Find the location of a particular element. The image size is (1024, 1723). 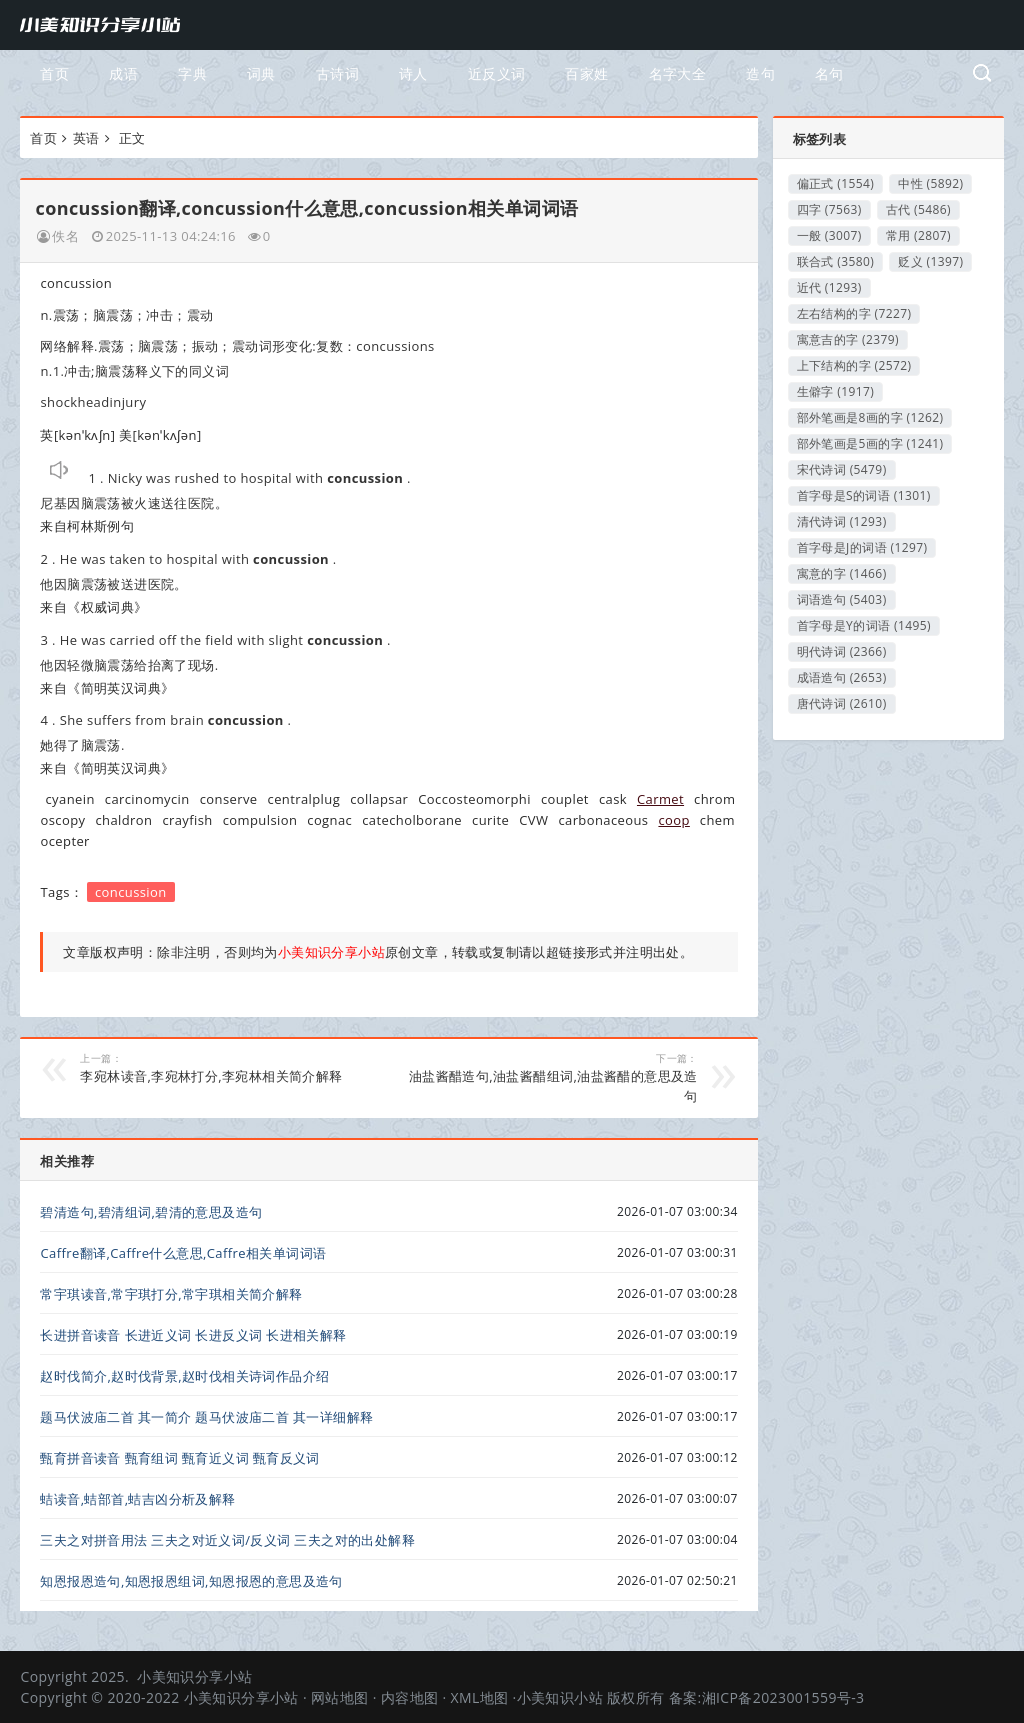

联合式 is located at coordinates (836, 261).